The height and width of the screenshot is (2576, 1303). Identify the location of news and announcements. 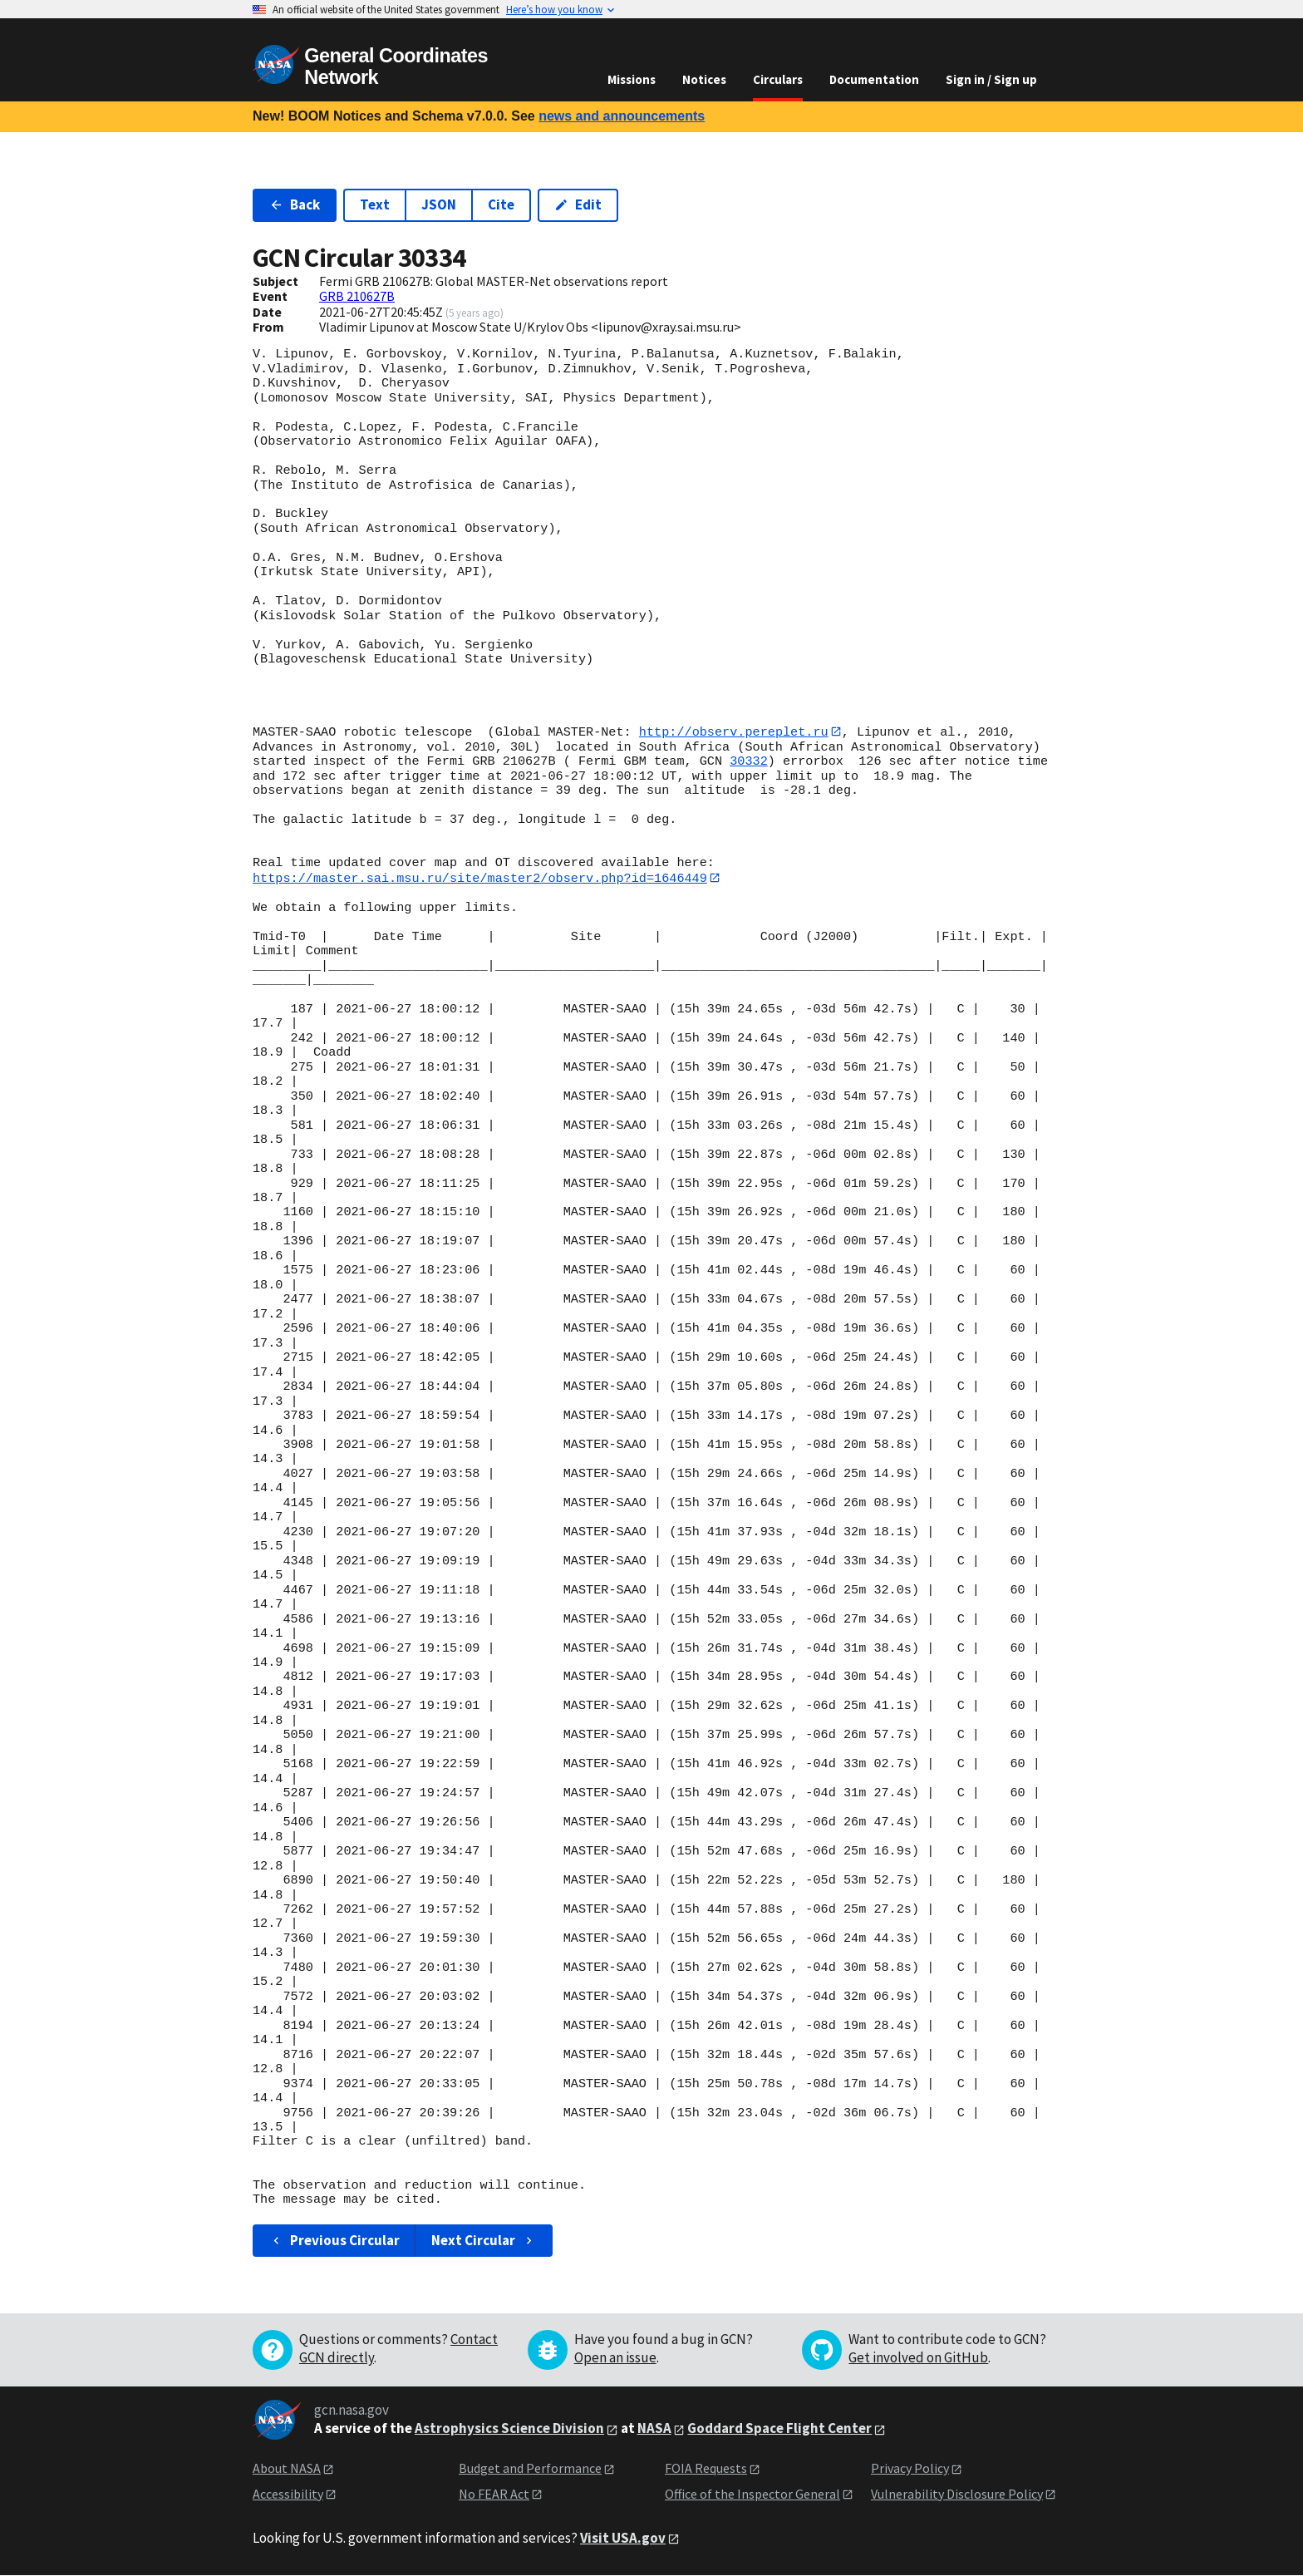
(621, 116).